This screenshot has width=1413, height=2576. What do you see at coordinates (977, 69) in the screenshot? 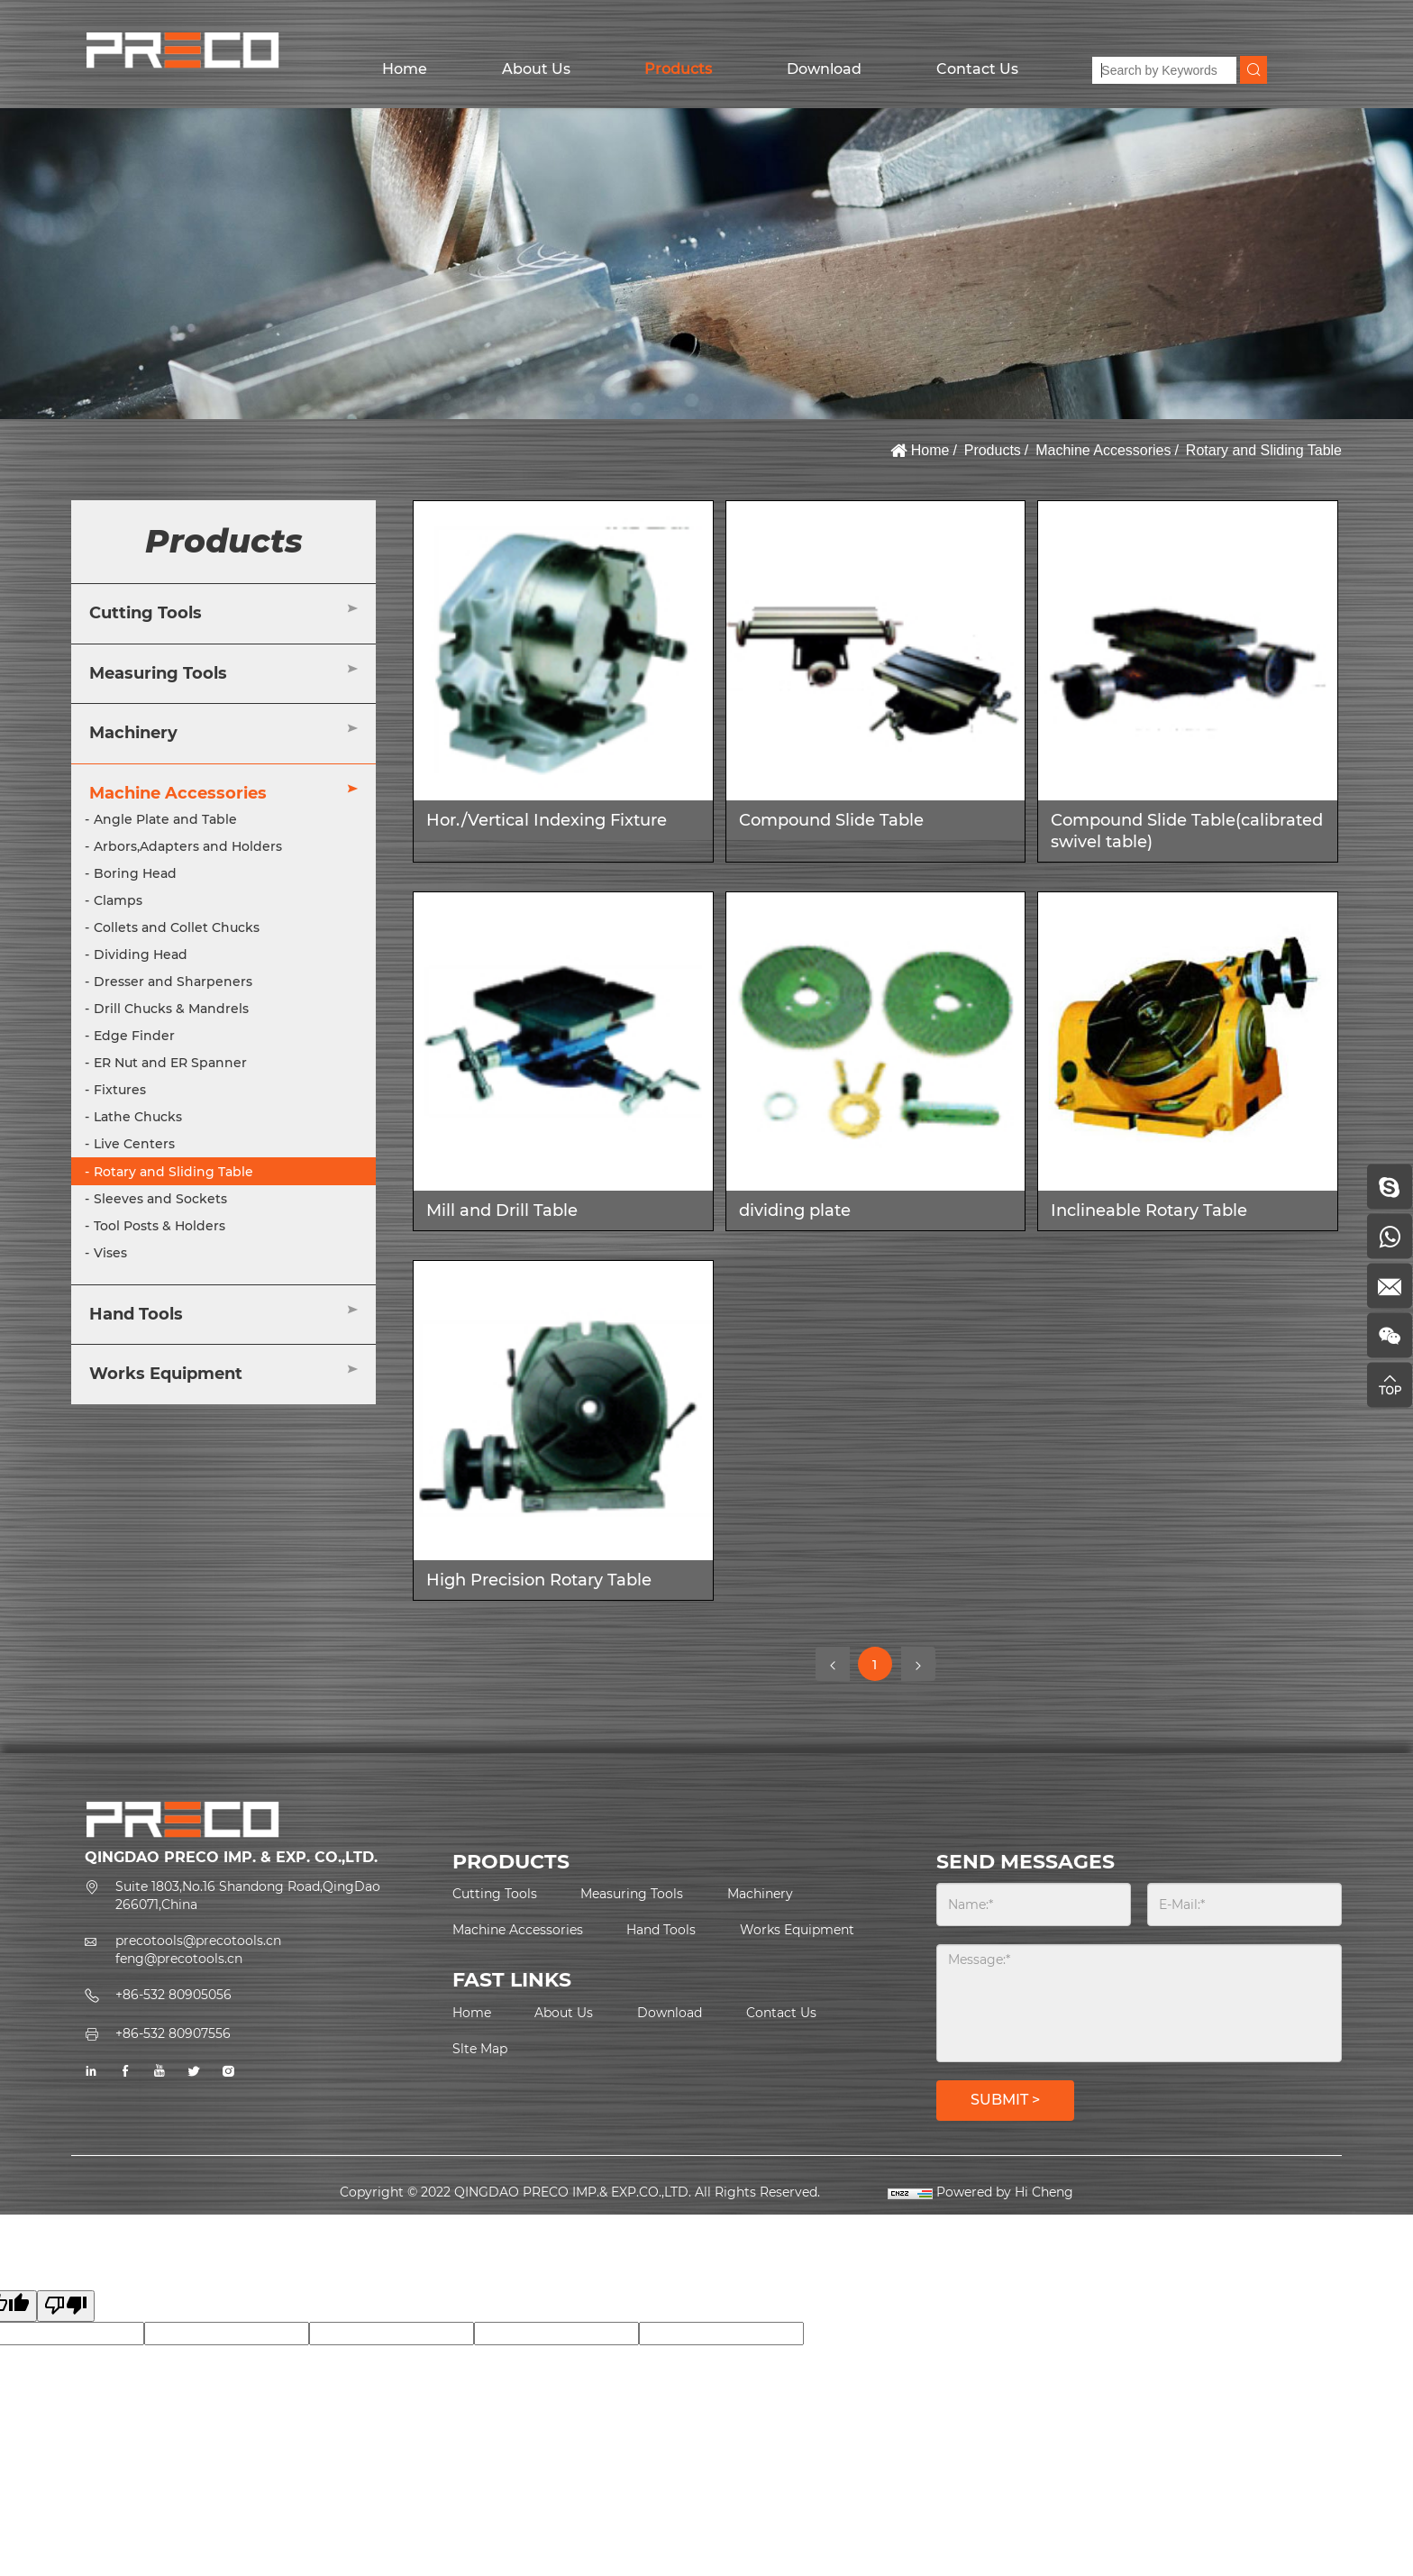
I see `Contact Us` at bounding box center [977, 69].